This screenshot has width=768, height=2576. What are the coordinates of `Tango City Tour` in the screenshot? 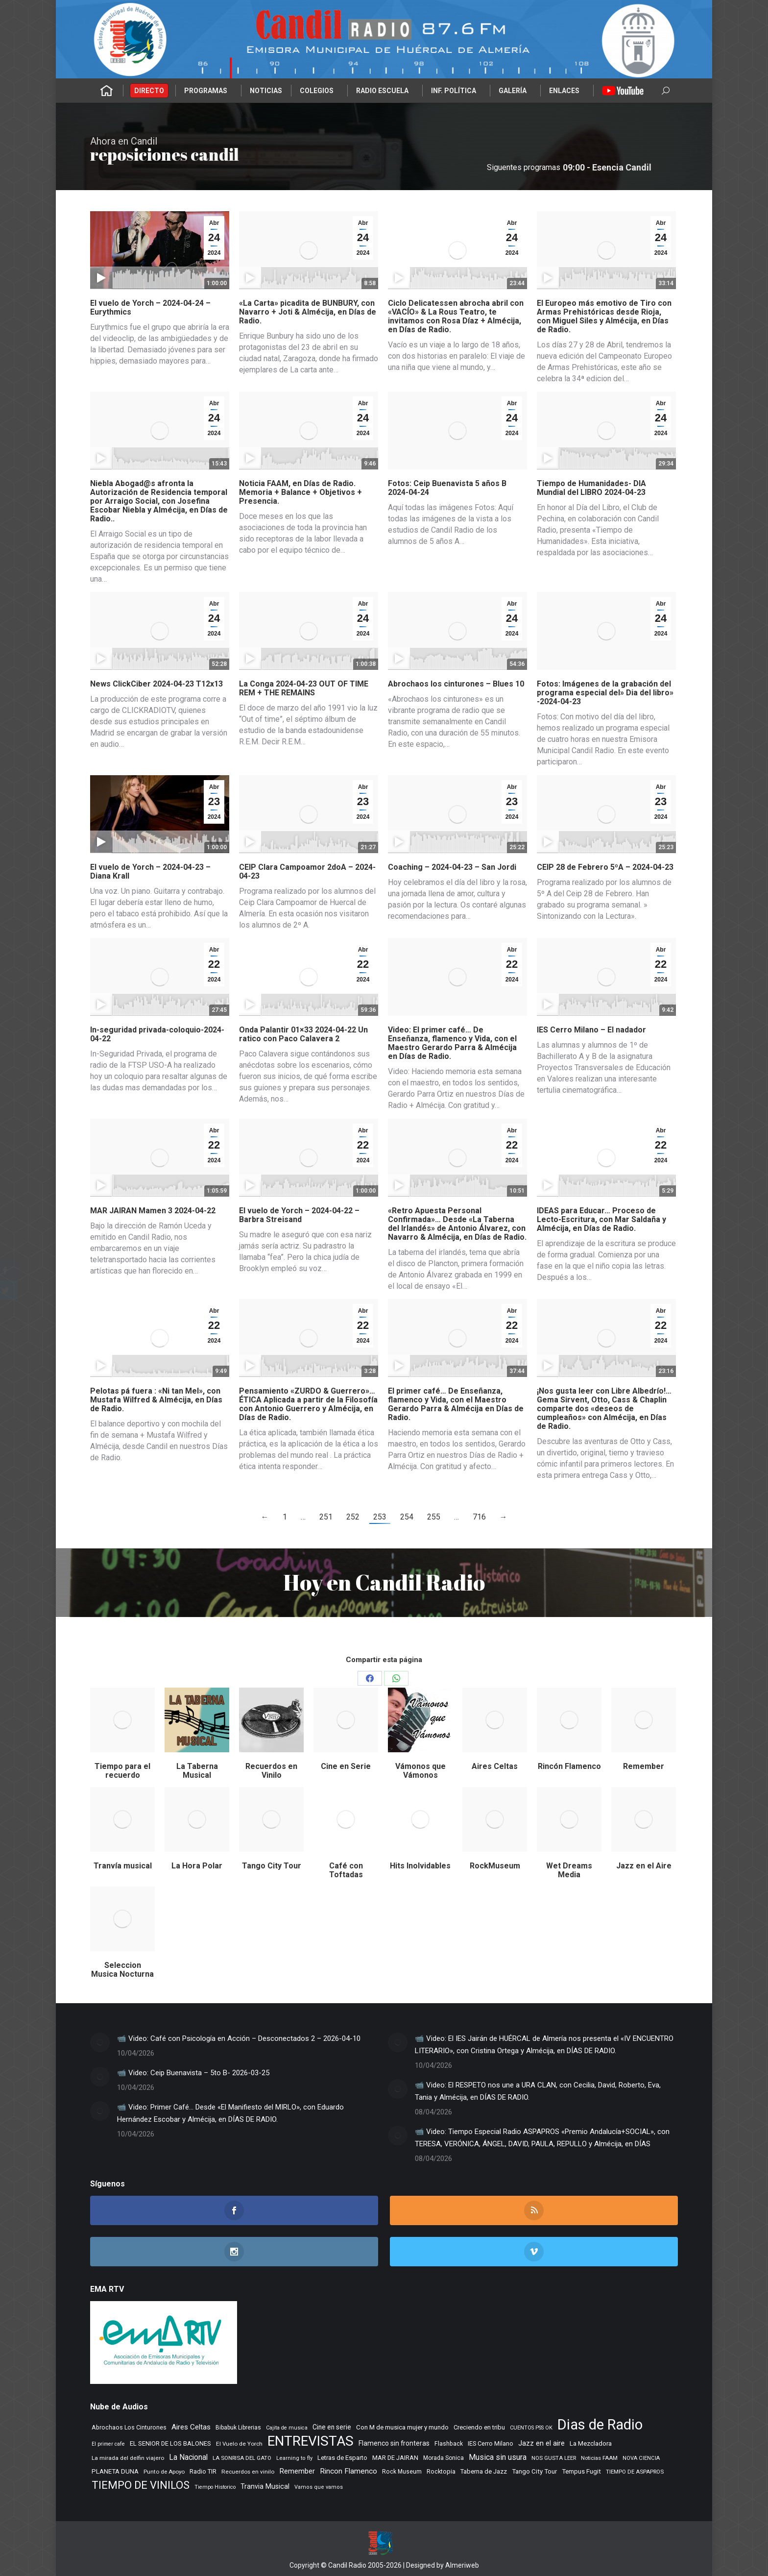 It's located at (271, 1865).